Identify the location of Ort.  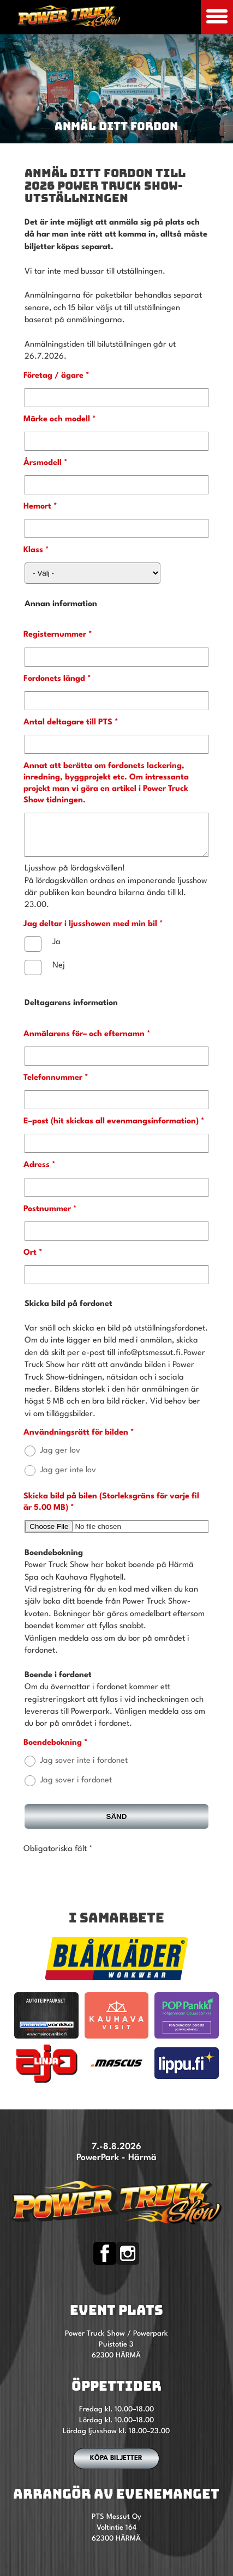
(30, 1261).